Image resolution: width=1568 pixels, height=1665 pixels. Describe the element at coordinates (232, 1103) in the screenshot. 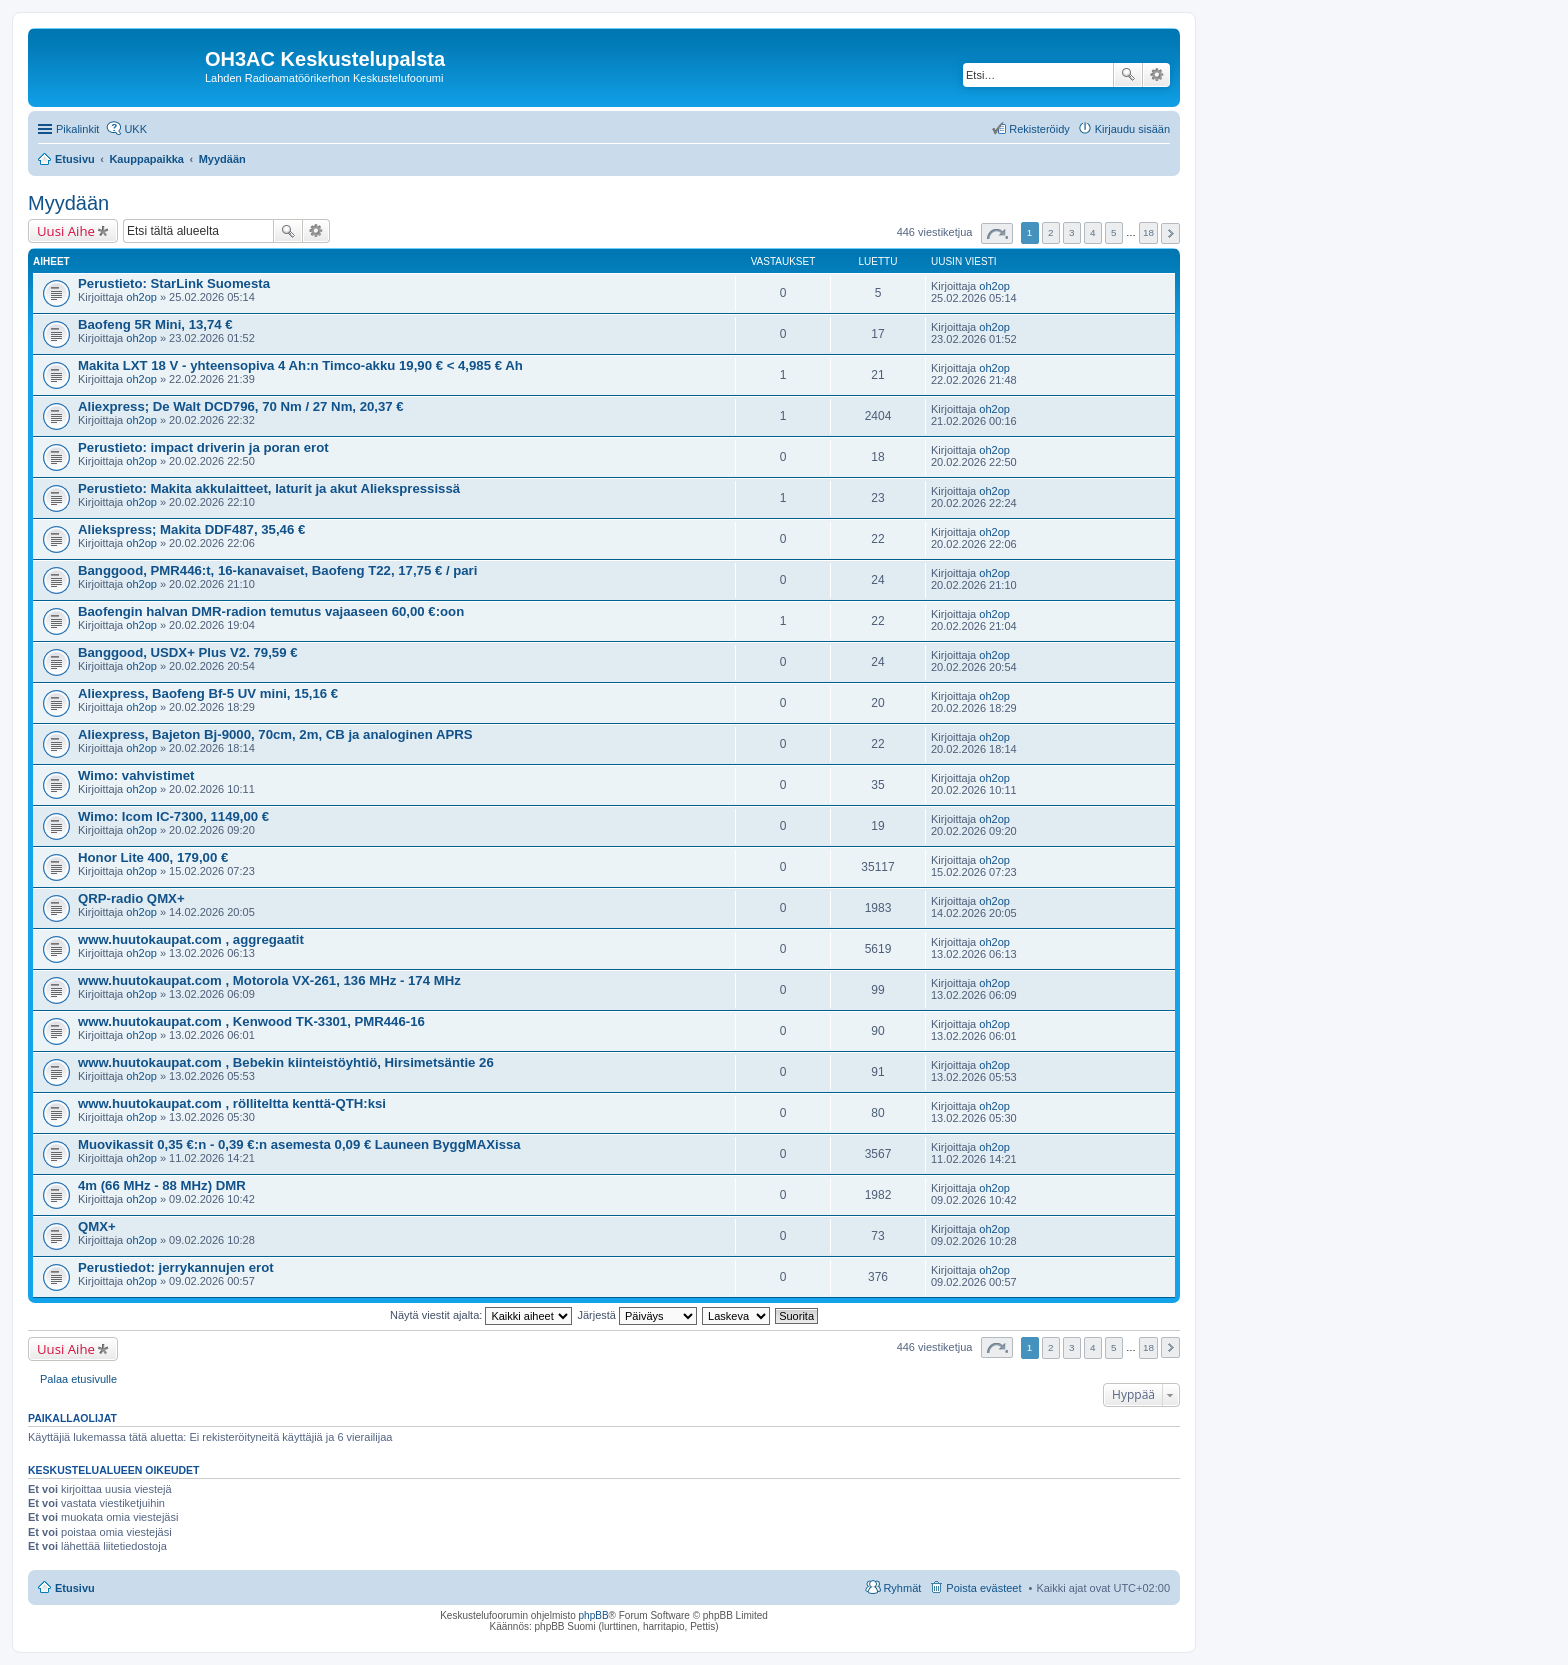

I see `www.huutokaupat.com , rölliteltta kenttä-QTH:ksi` at that location.